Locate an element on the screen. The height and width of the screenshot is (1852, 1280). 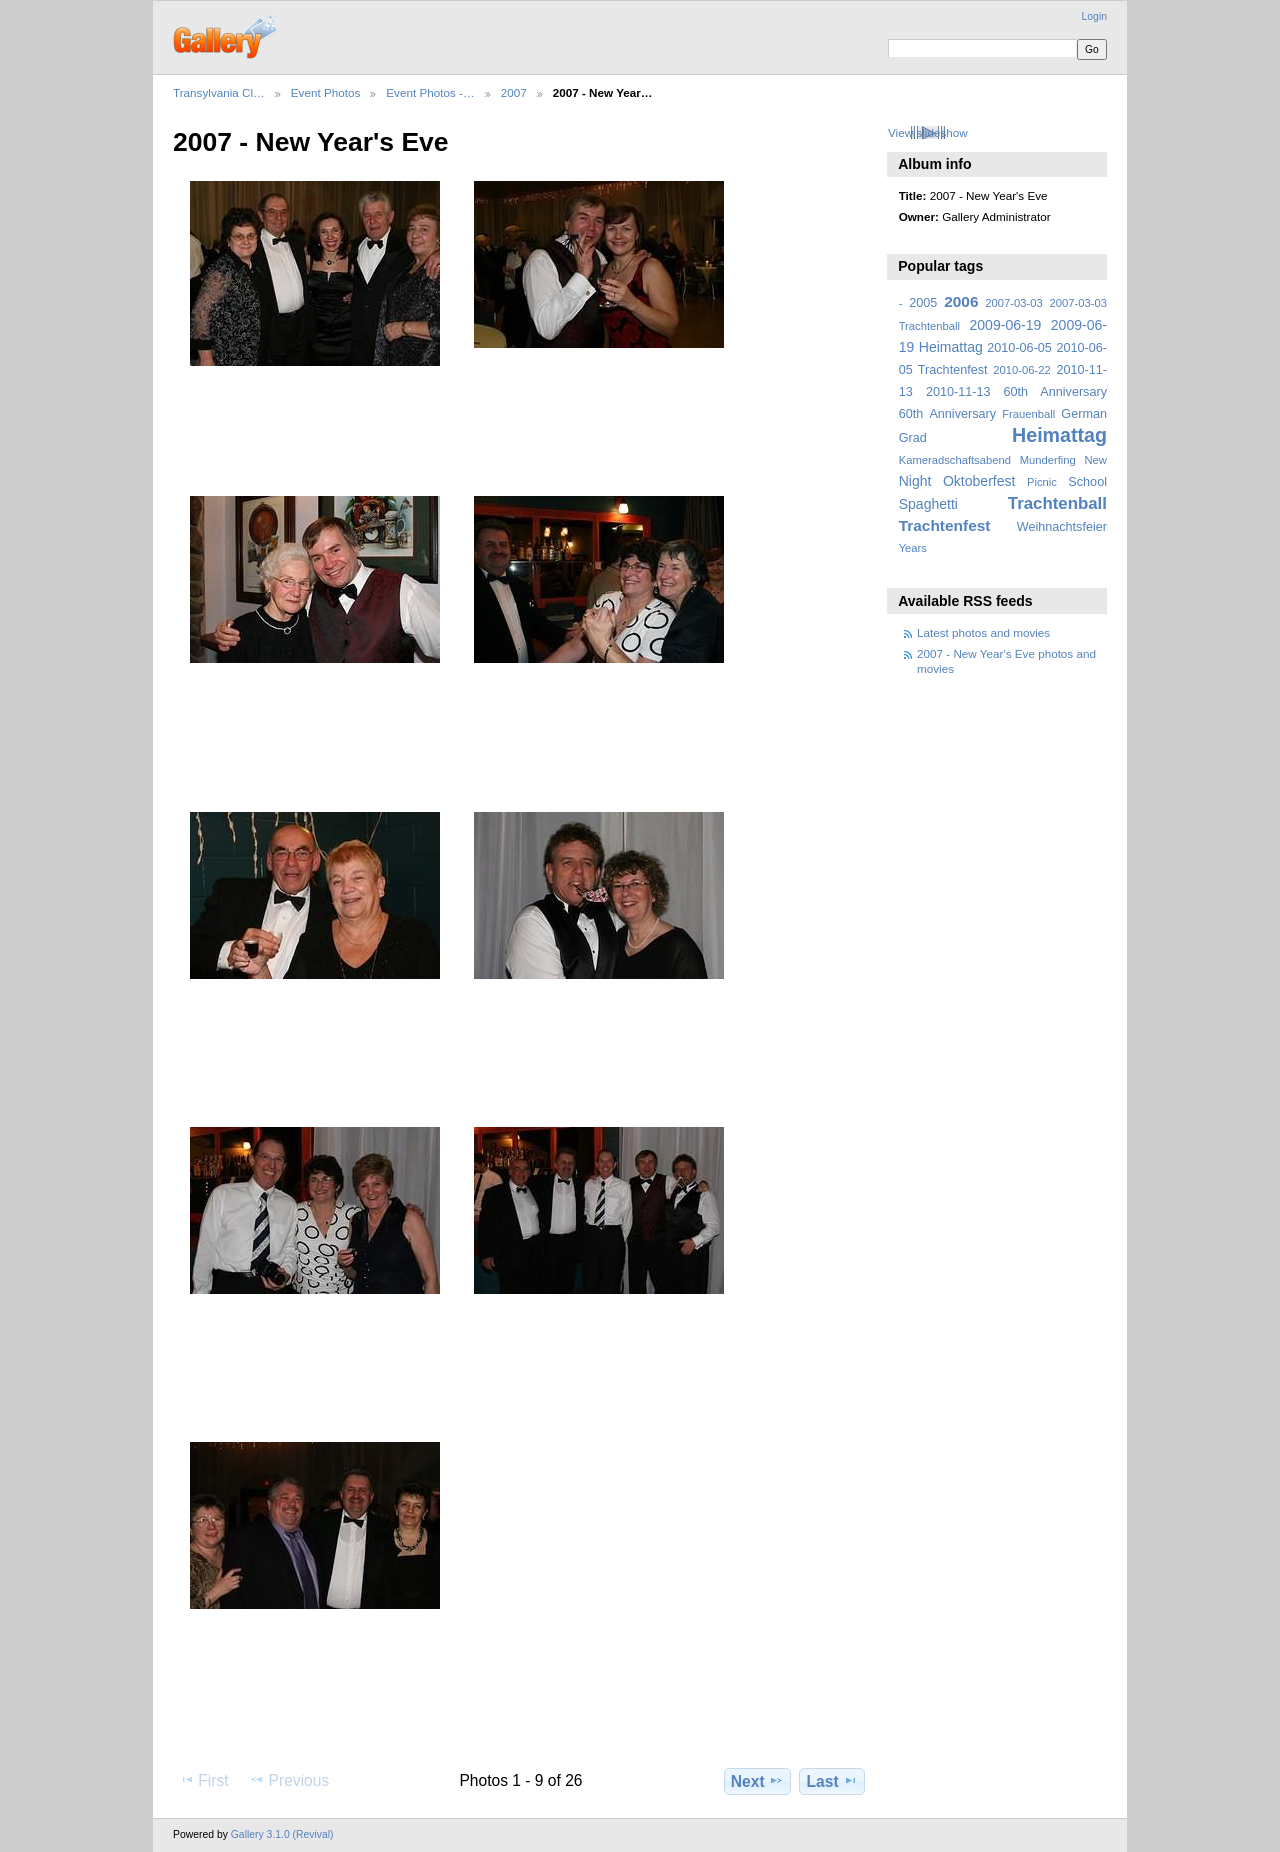
School is located at coordinates (1087, 482).